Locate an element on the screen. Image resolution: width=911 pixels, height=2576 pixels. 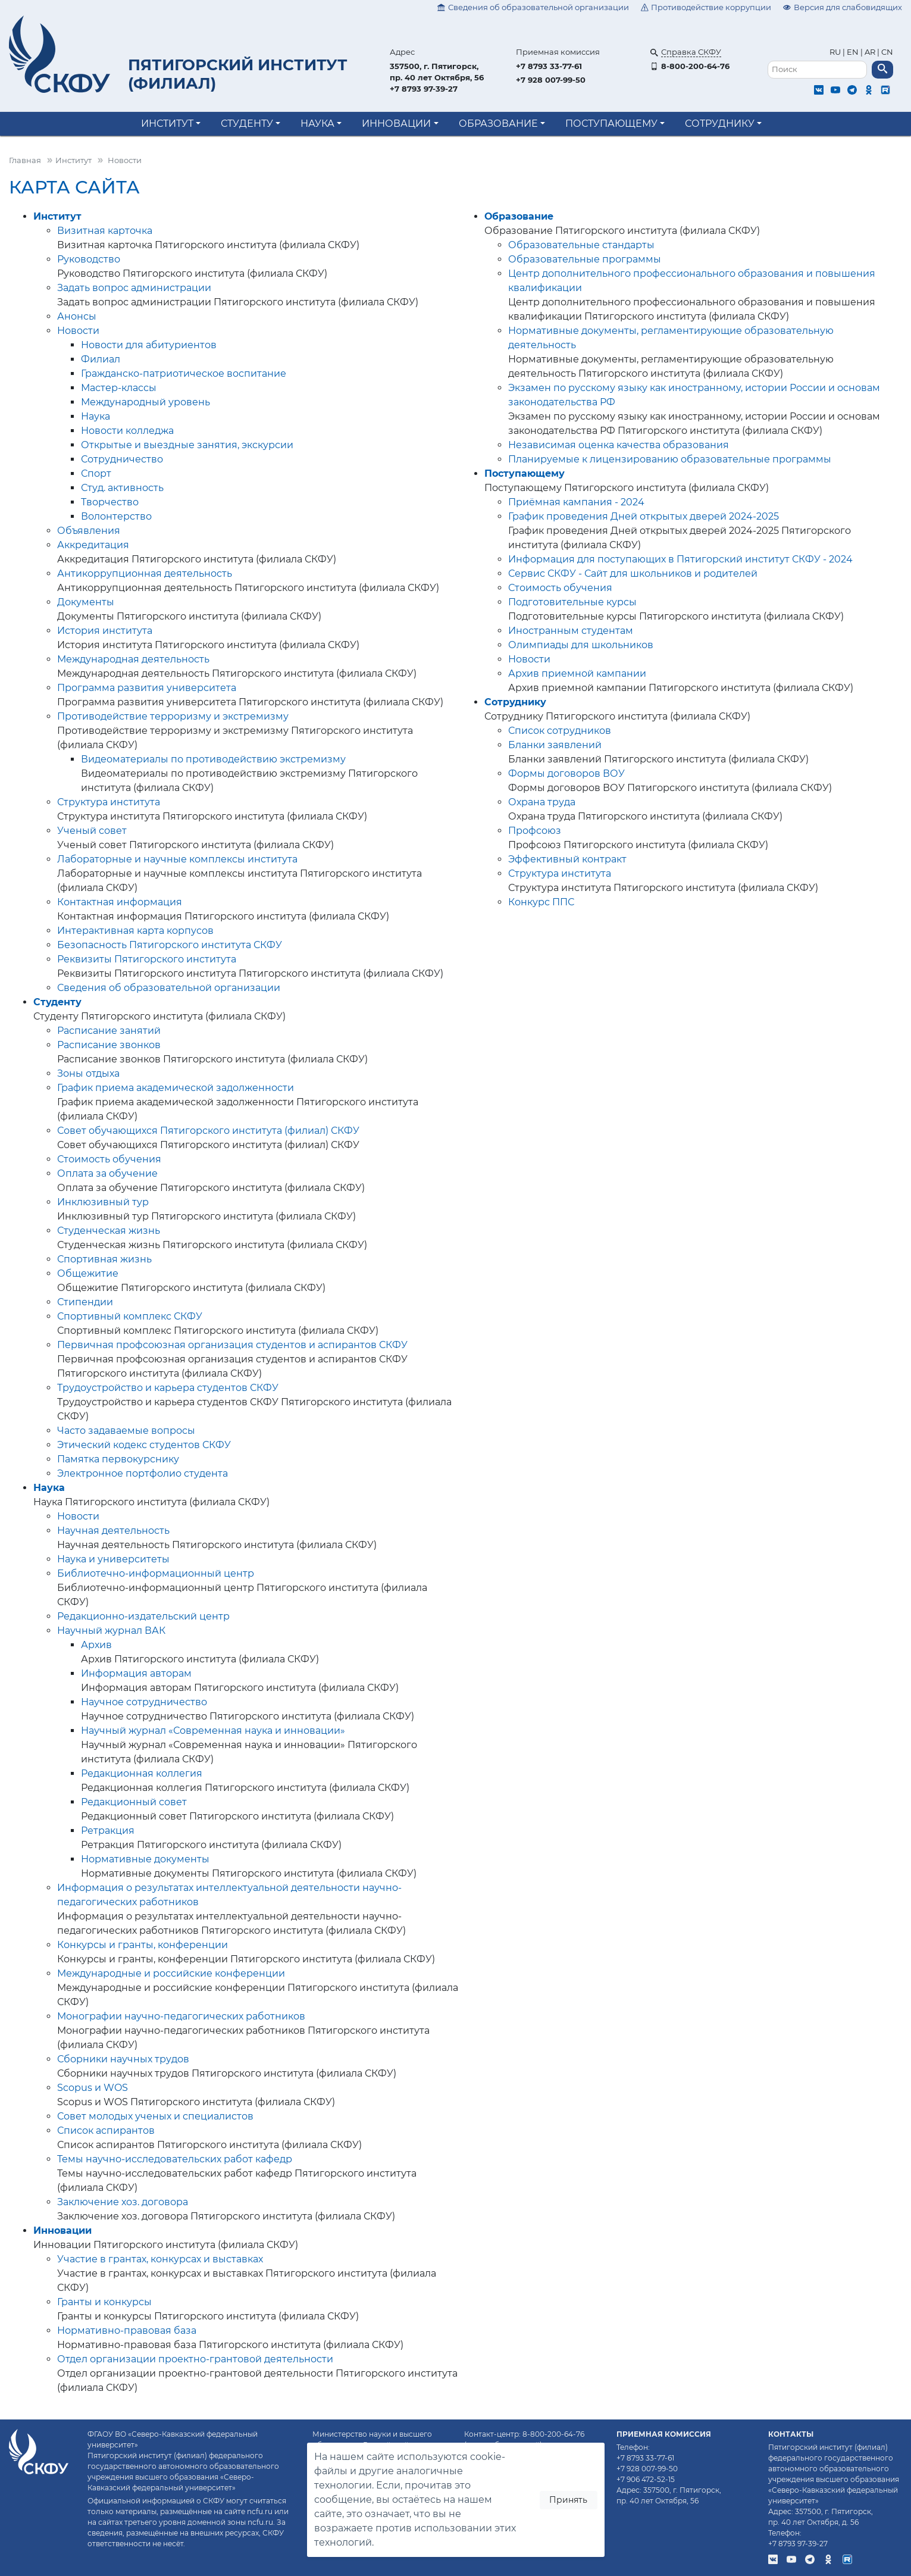
Волонтерство is located at coordinates (116, 516).